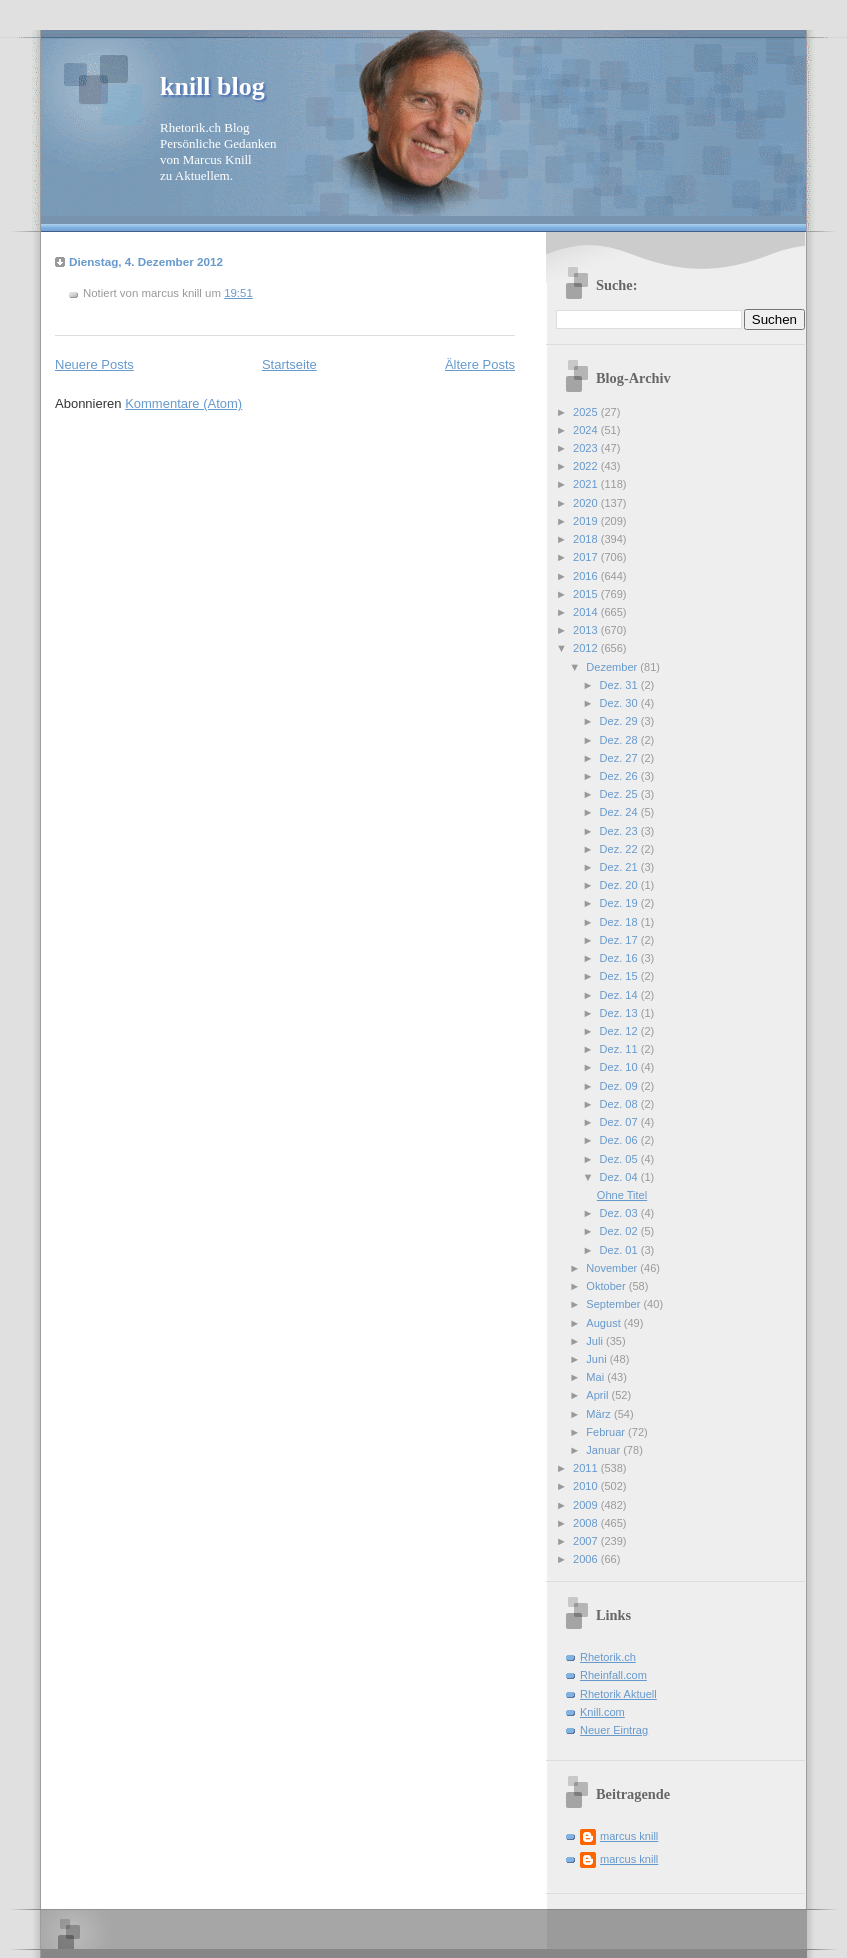 The height and width of the screenshot is (1958, 847). I want to click on Februar, so click(607, 1432).